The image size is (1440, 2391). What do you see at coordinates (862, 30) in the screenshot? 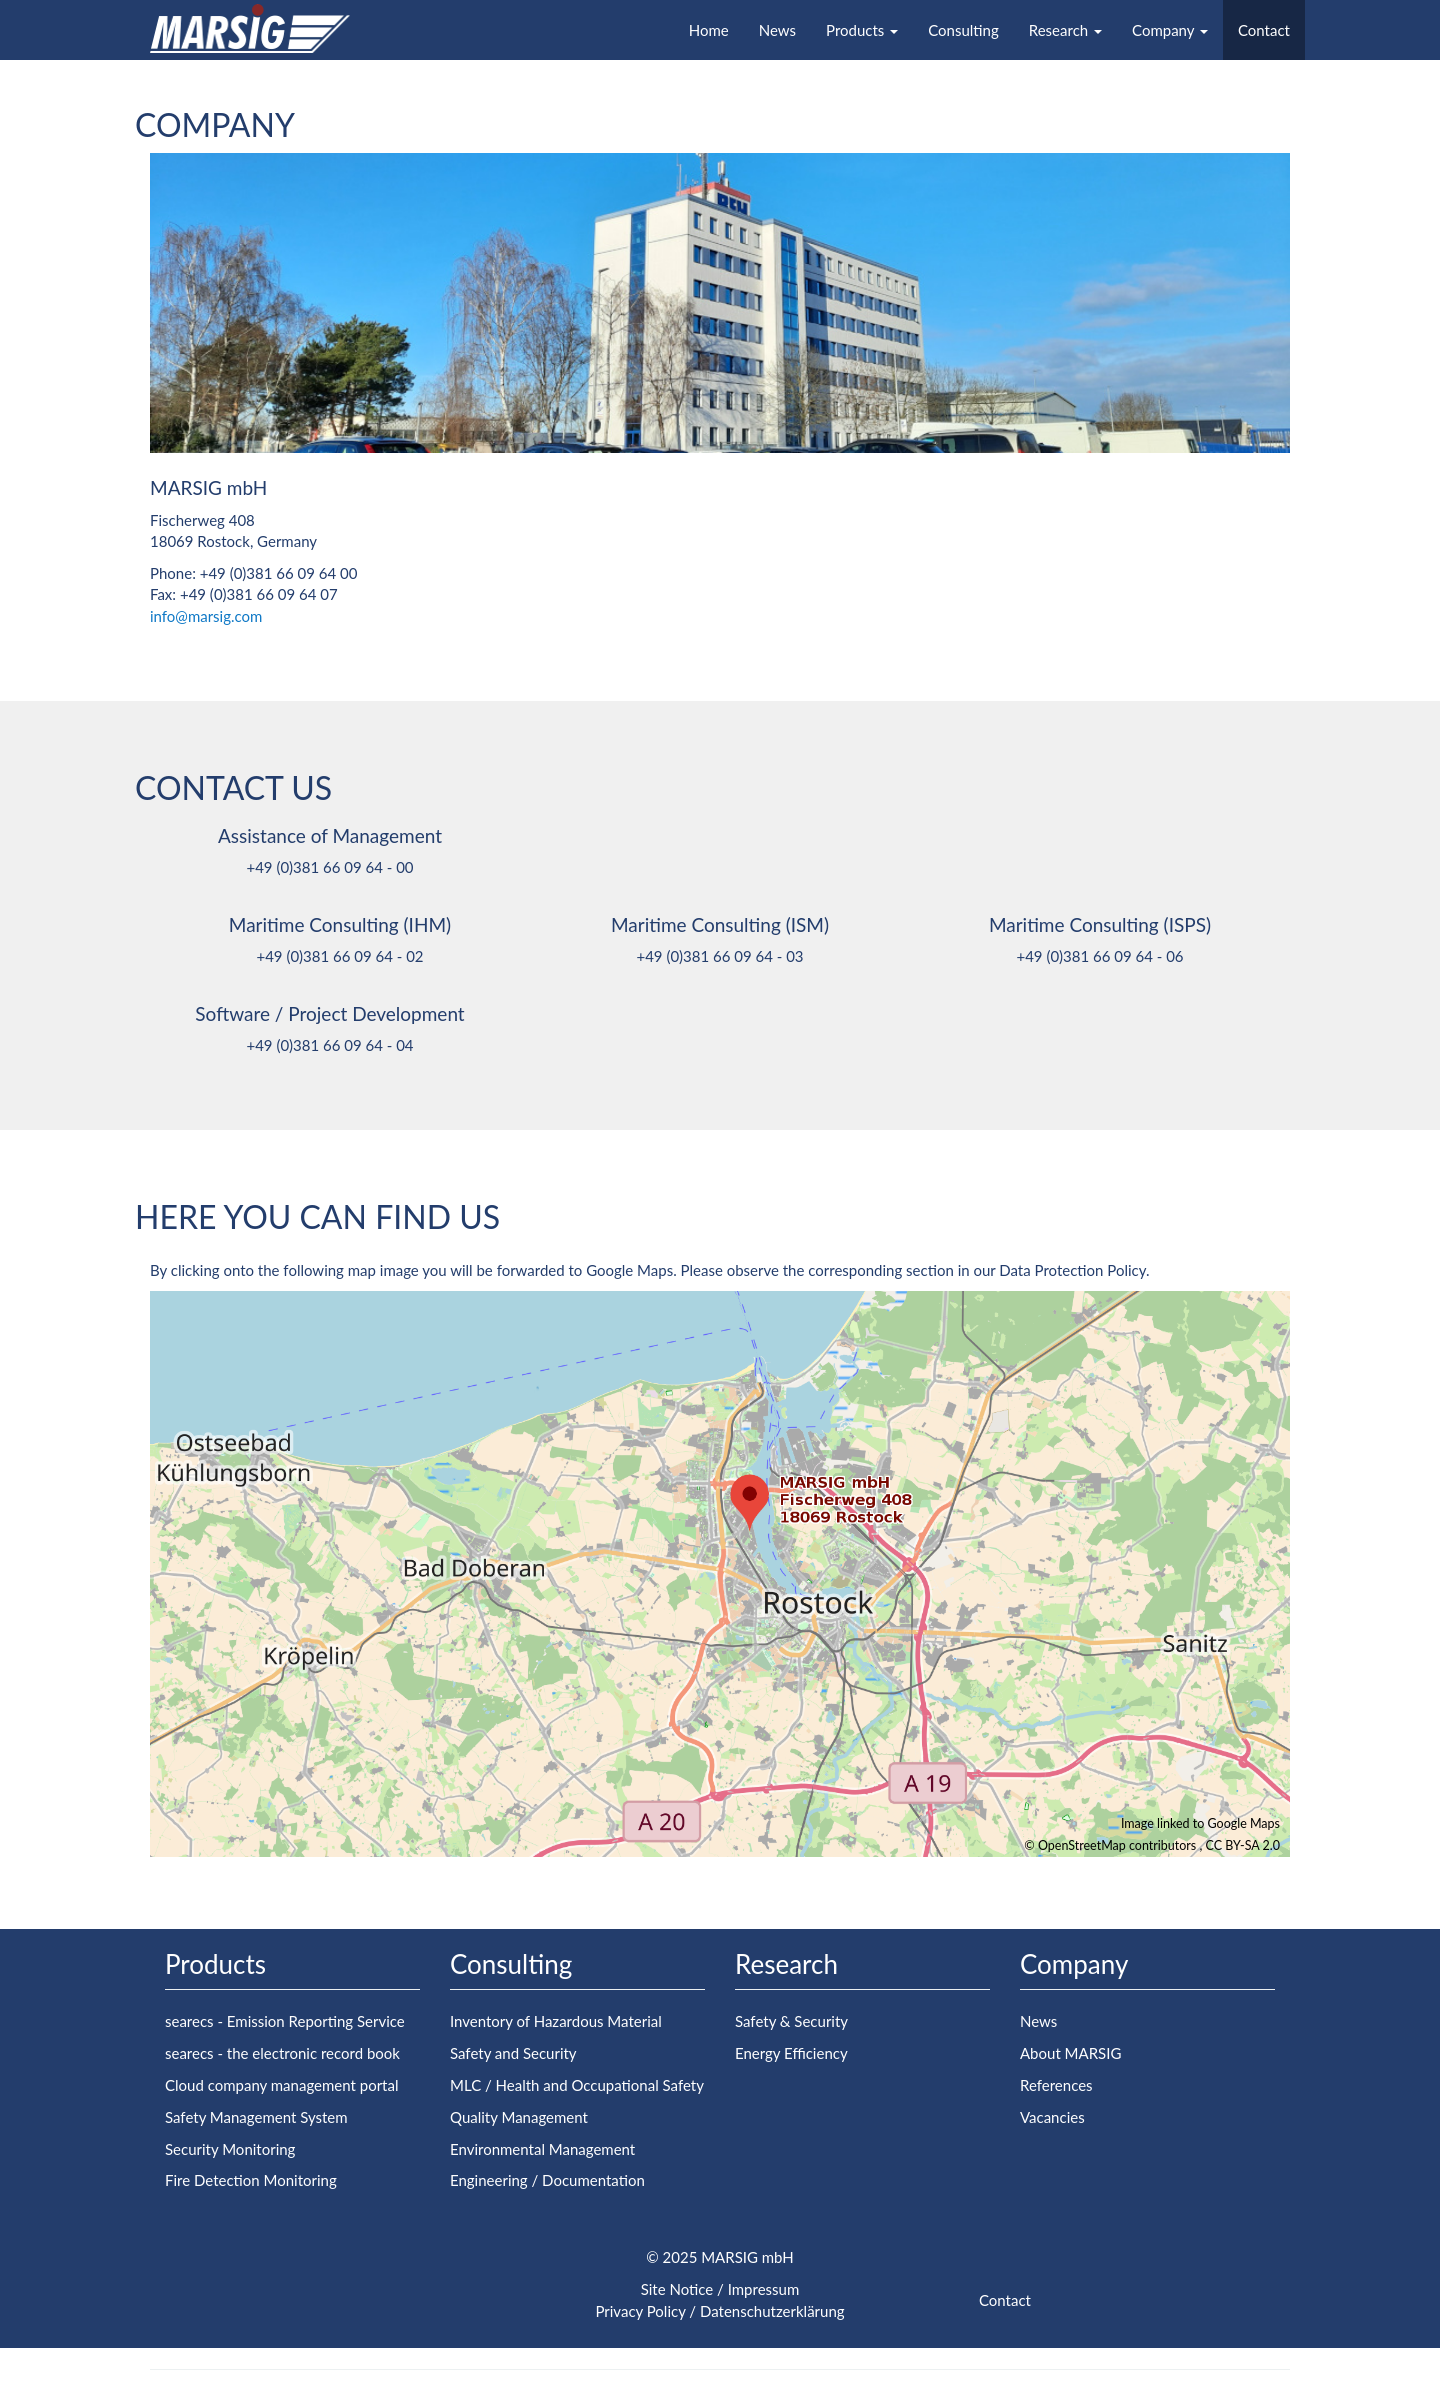
I see `Products` at bounding box center [862, 30].